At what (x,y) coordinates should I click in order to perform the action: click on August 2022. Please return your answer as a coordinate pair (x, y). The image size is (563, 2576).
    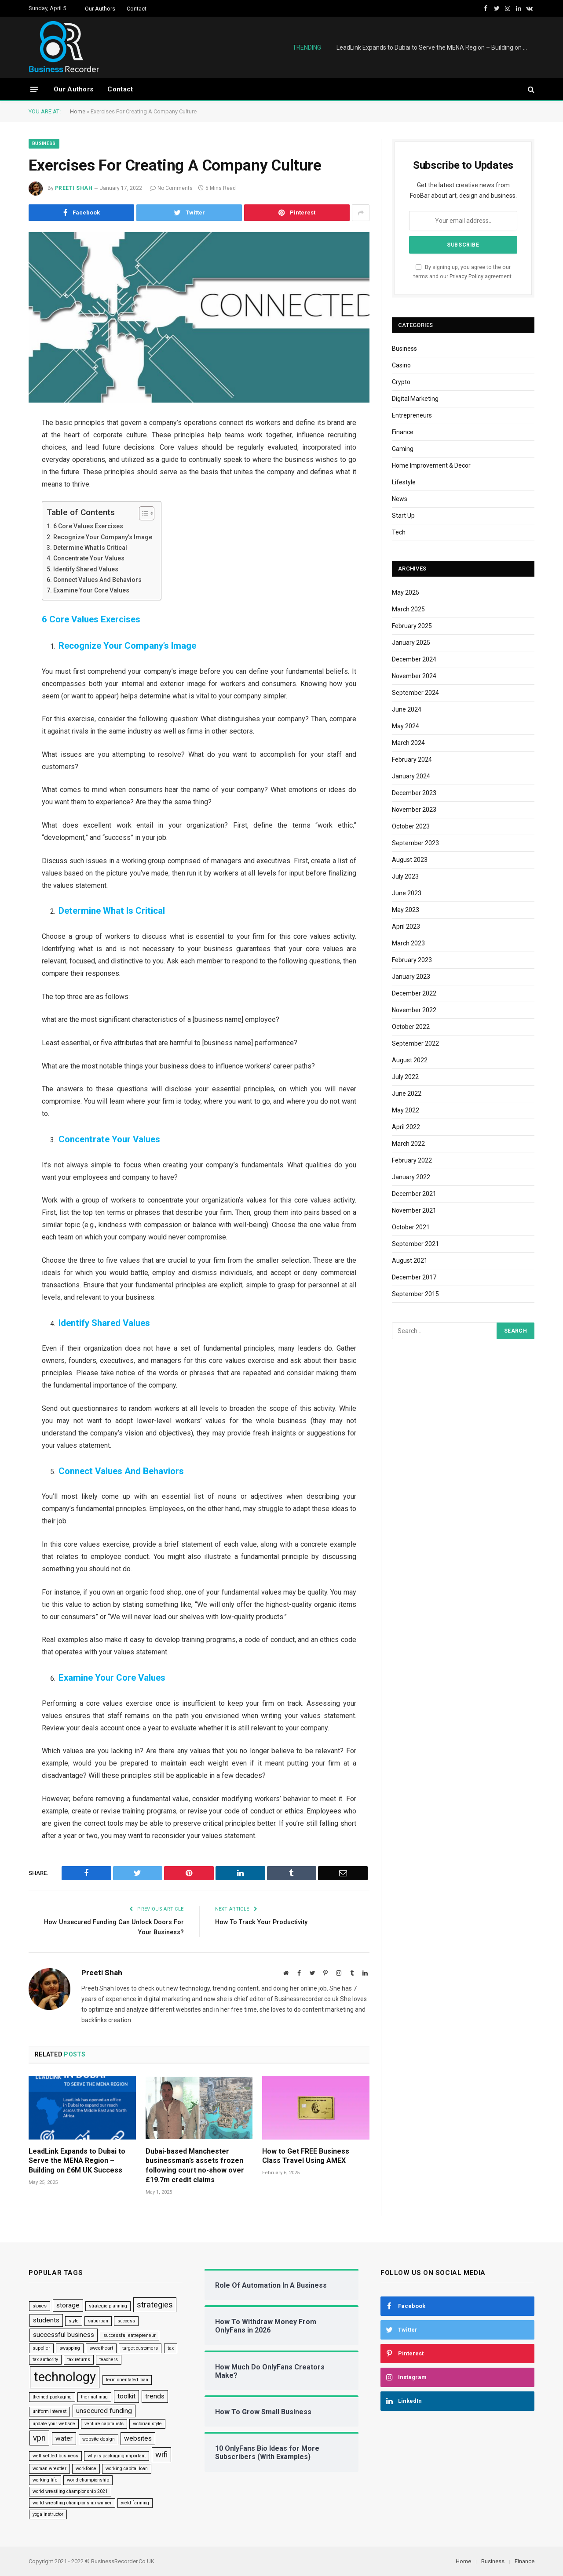
    Looking at the image, I should click on (410, 1060).